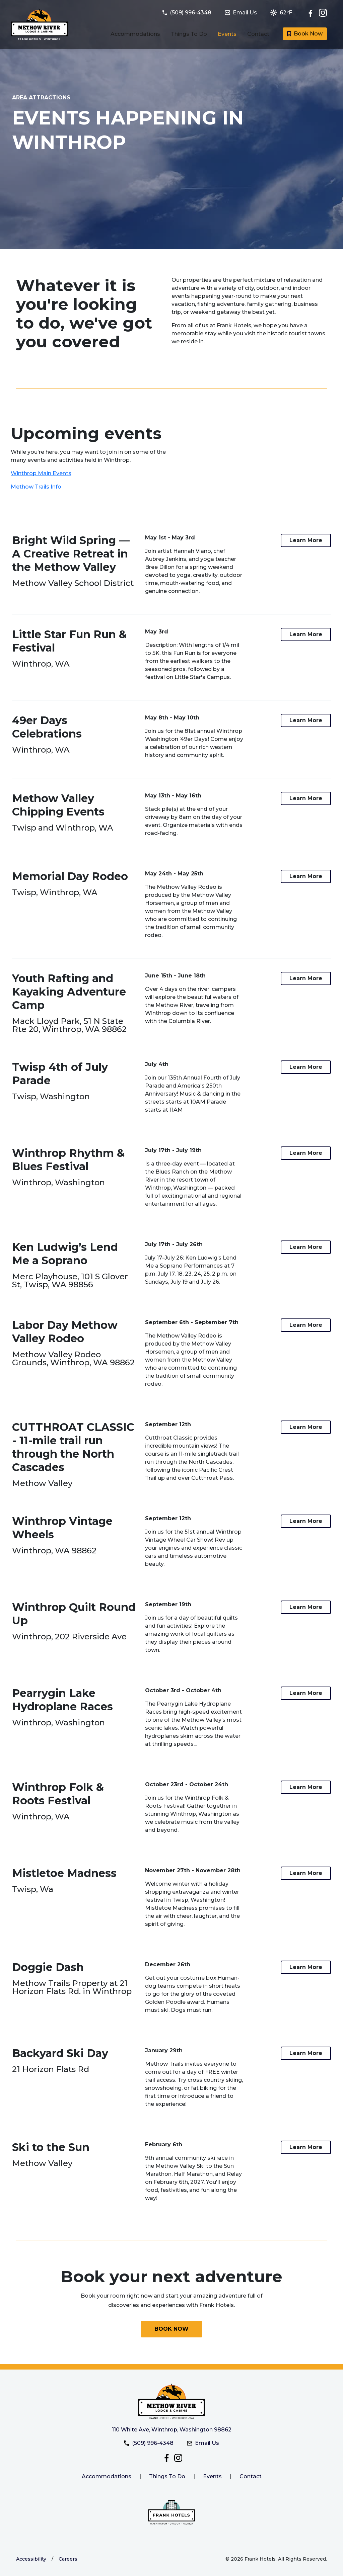 Image resolution: width=343 pixels, height=2576 pixels. Describe the element at coordinates (312, 12) in the screenshot. I see `[Follow Methow River Lodge and Cabins on Facebook]` at that location.